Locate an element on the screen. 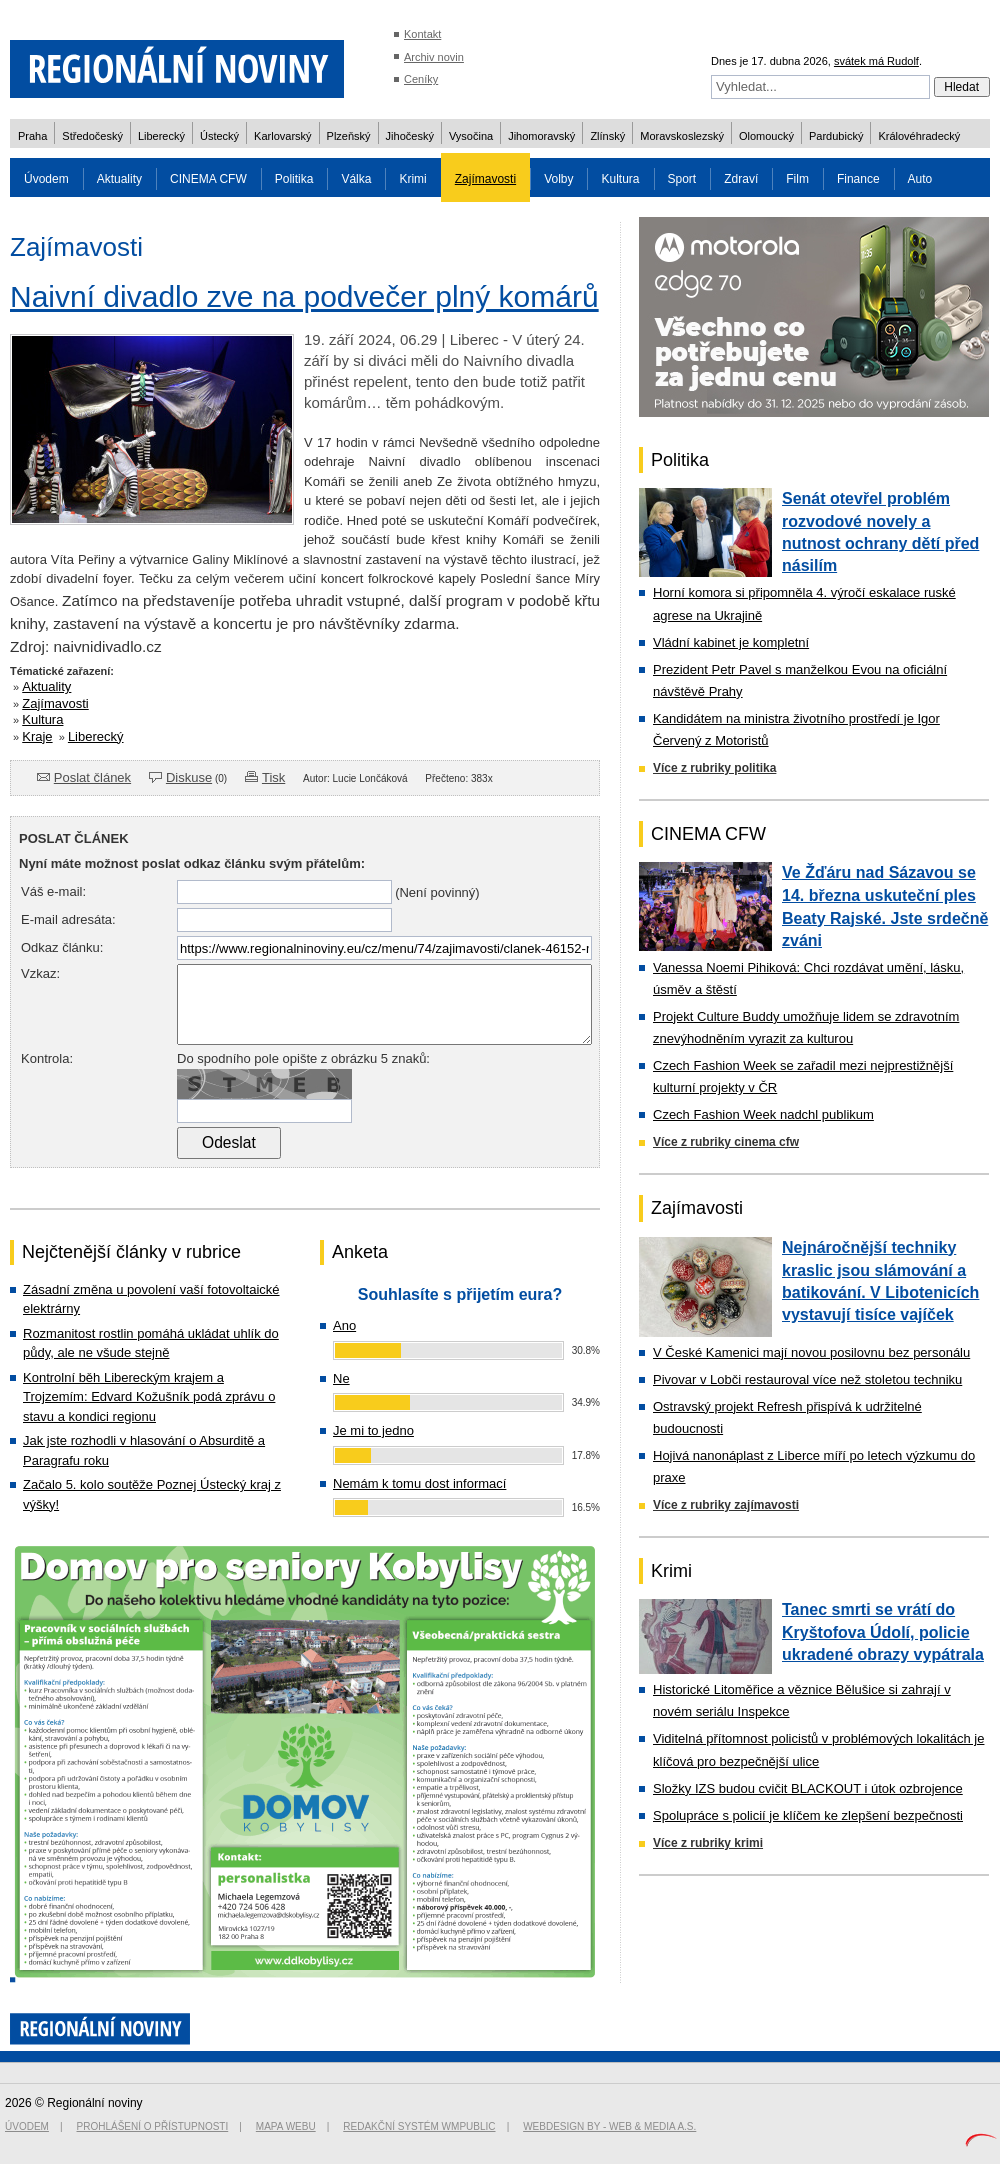 This screenshot has height=2164, width=1000. Liberecký is located at coordinates (161, 136).